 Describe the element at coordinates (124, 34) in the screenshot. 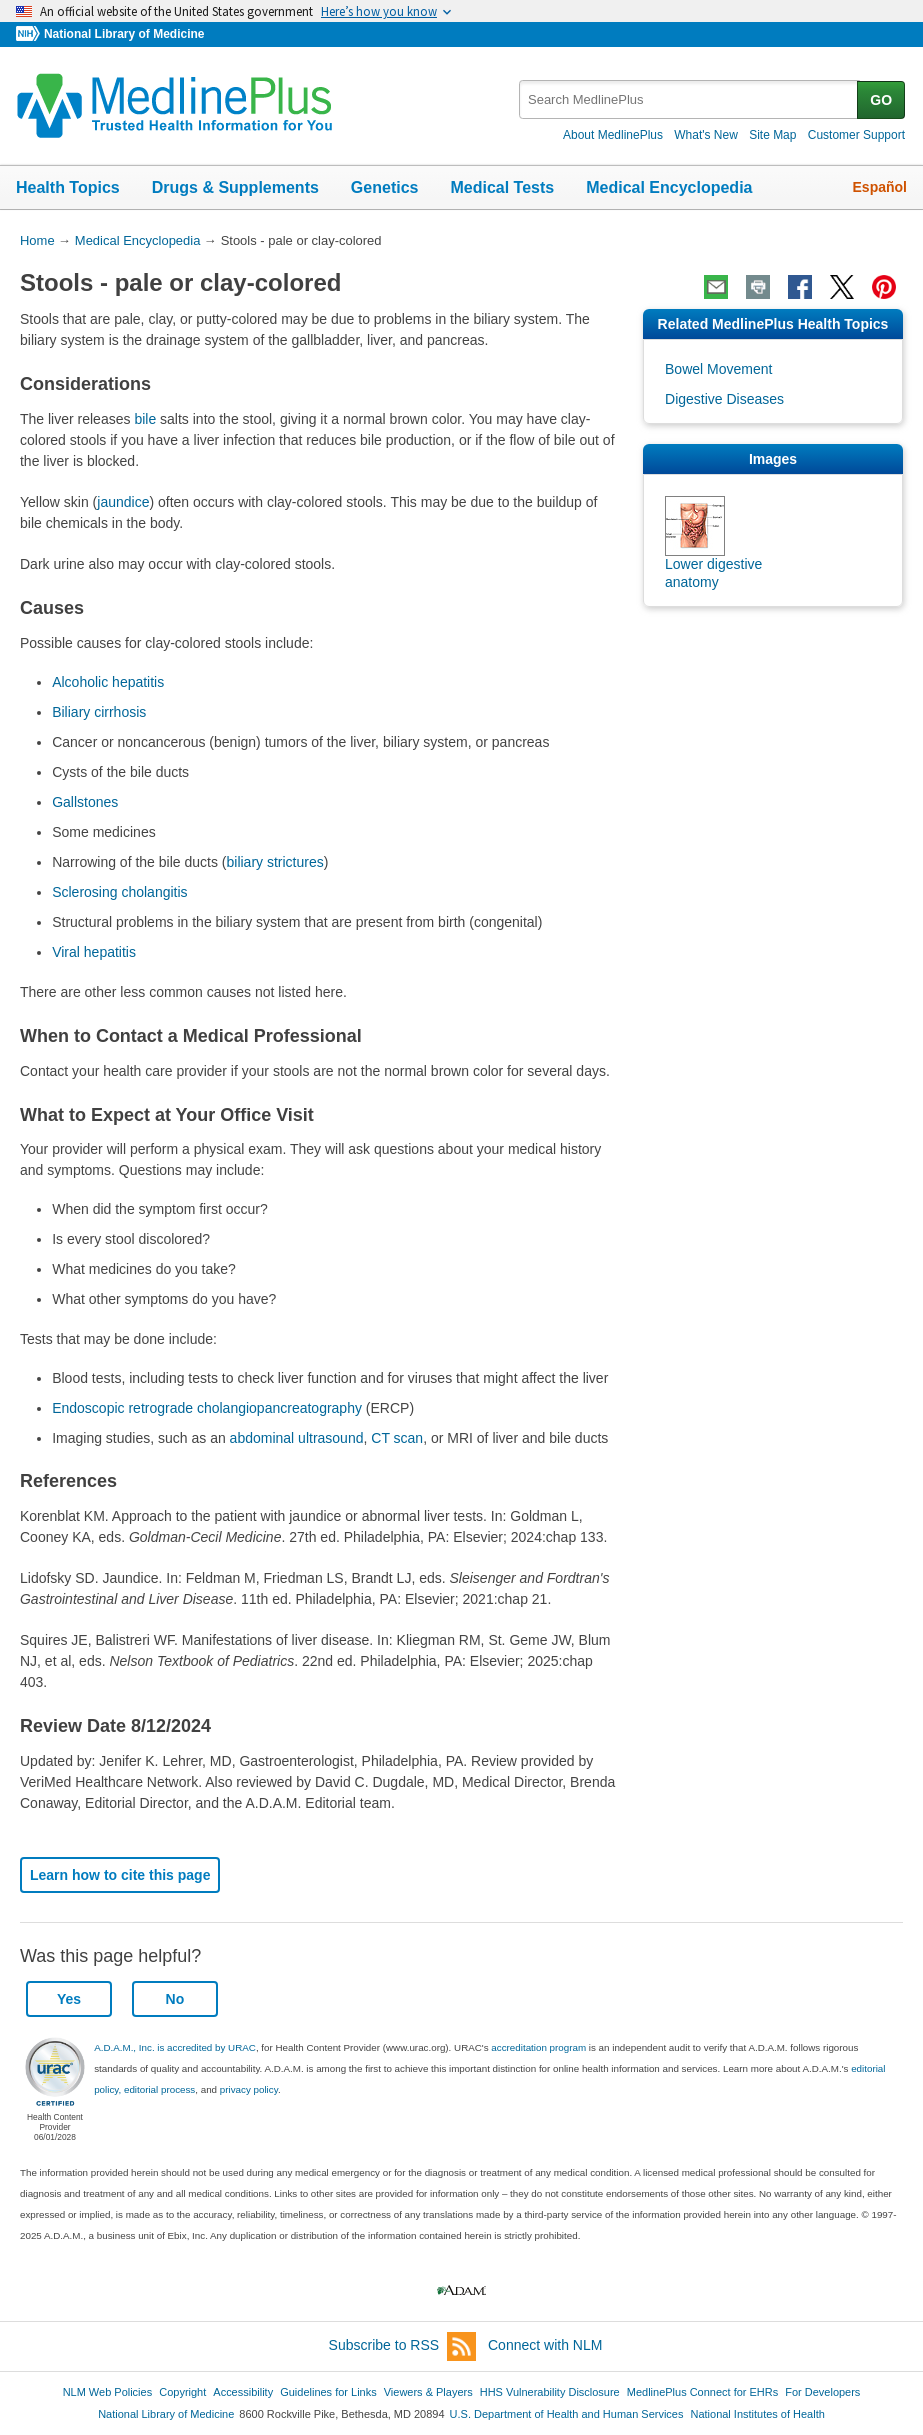

I see `National Library of Medicine` at that location.